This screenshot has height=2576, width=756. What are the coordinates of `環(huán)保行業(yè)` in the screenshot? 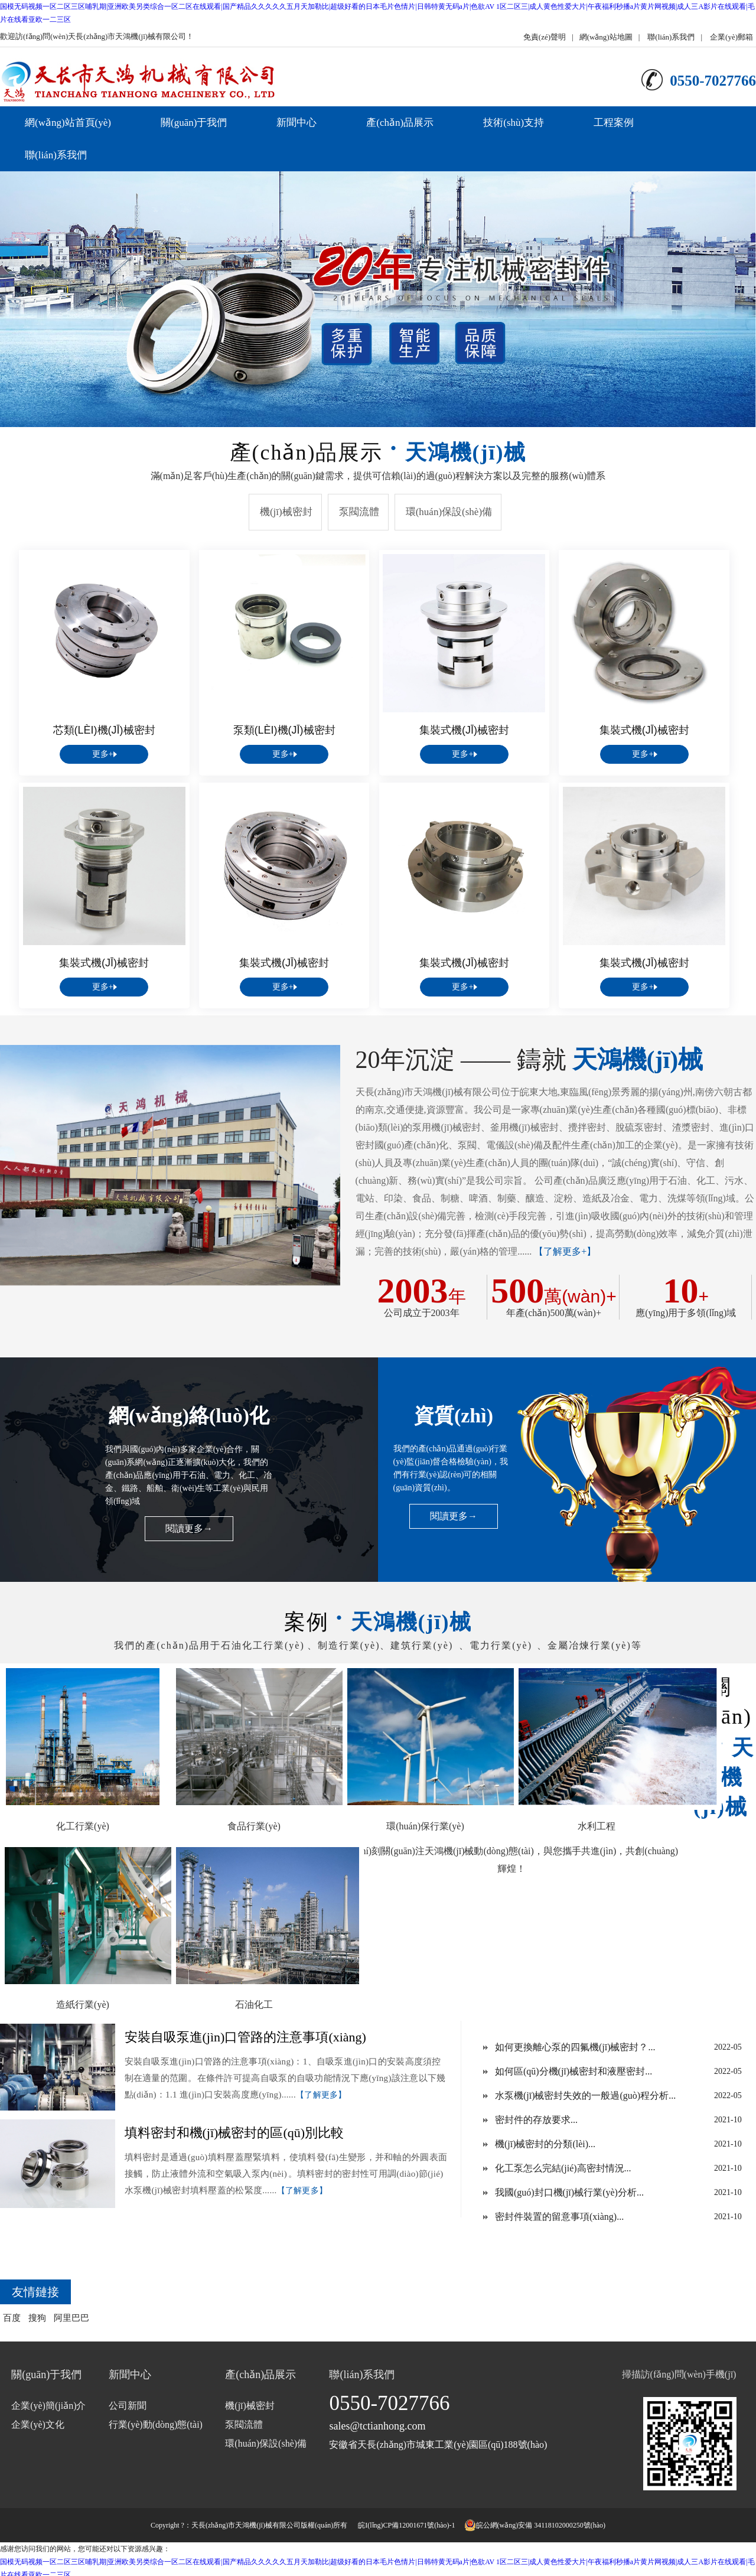 It's located at (425, 1826).